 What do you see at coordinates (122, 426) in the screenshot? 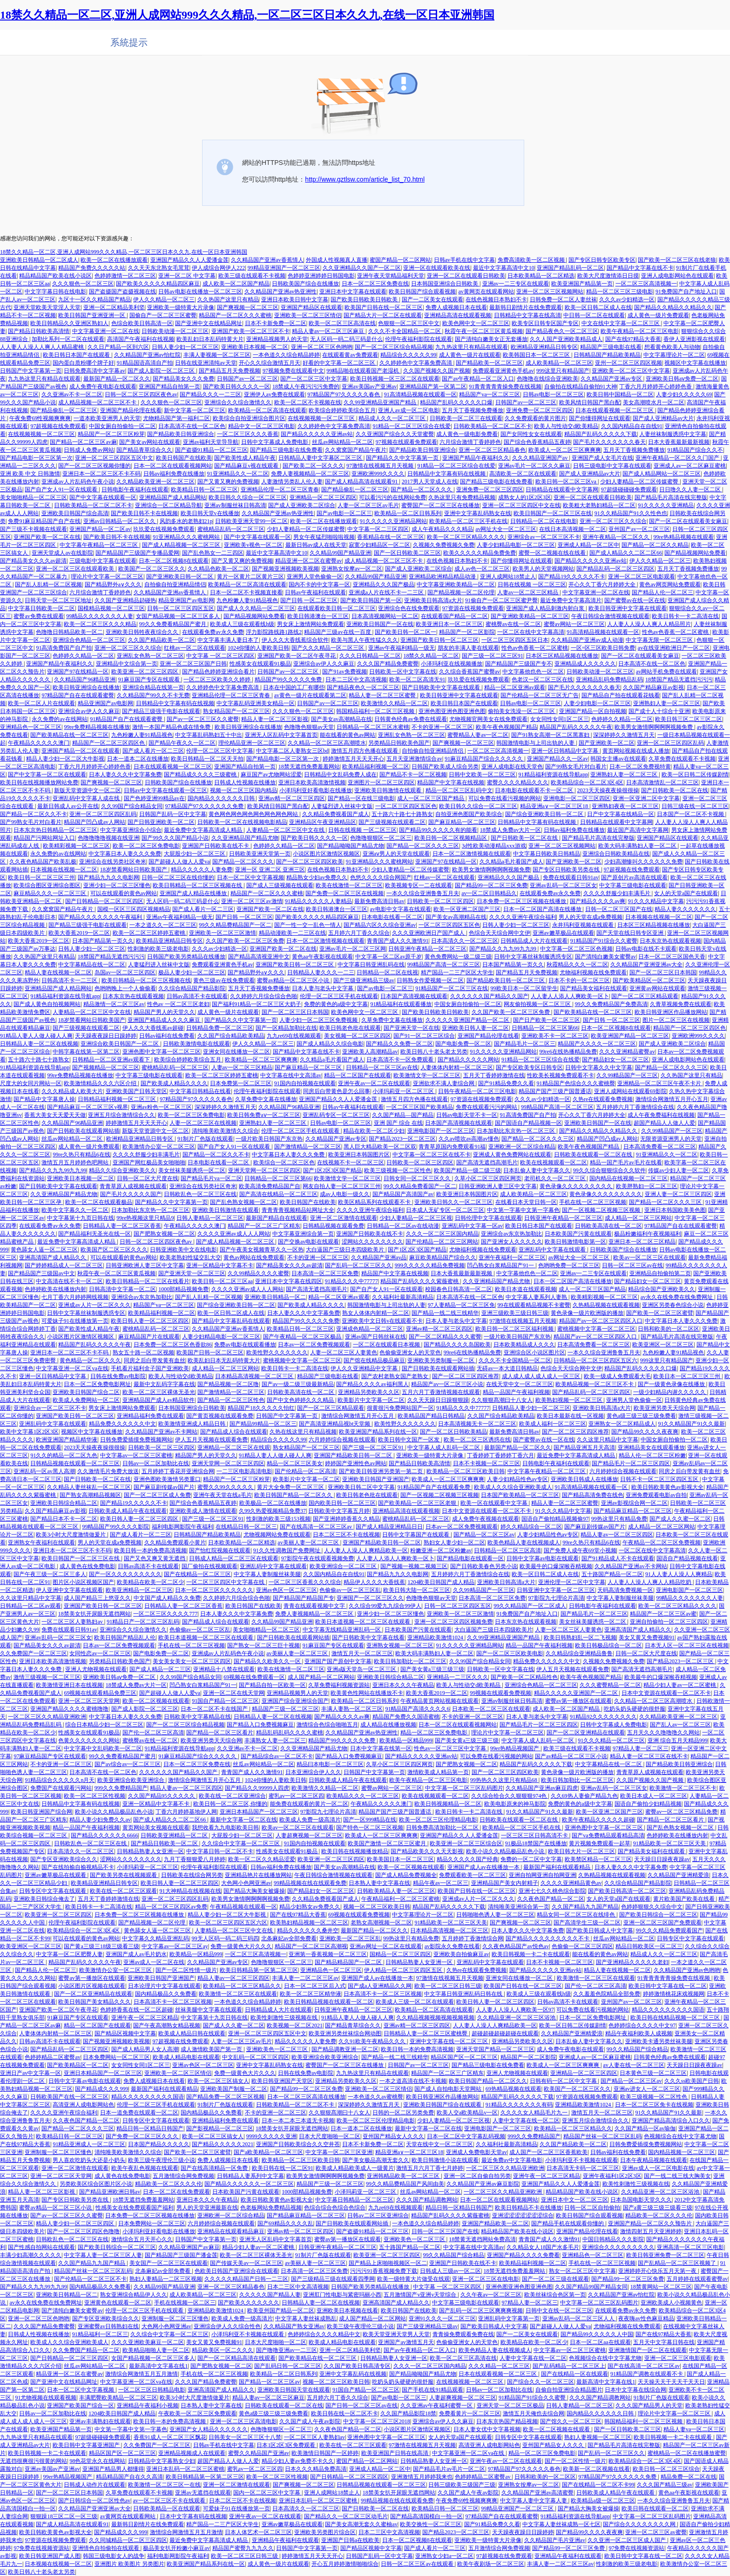
I see `中国女厕自拍偷拍一区二区` at bounding box center [122, 426].